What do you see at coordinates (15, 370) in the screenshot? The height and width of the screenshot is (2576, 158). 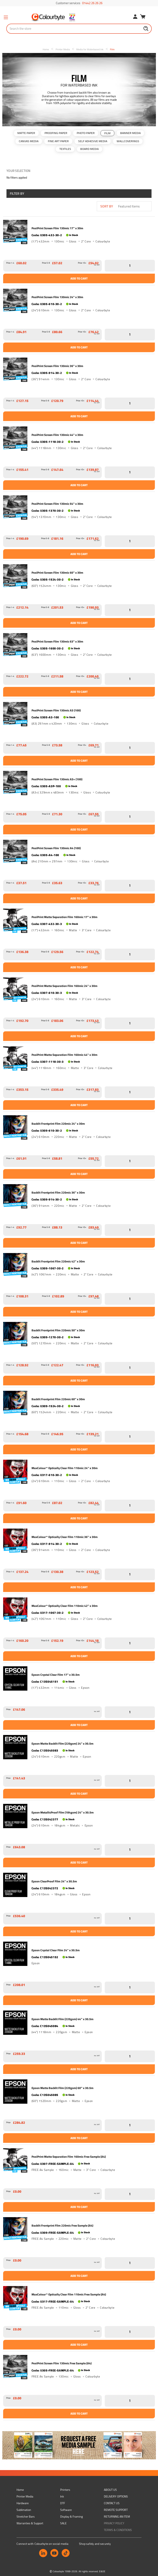 I see `[PosiPrint Screen Film 130mic 36" x 30m,£127.15]` at bounding box center [15, 370].